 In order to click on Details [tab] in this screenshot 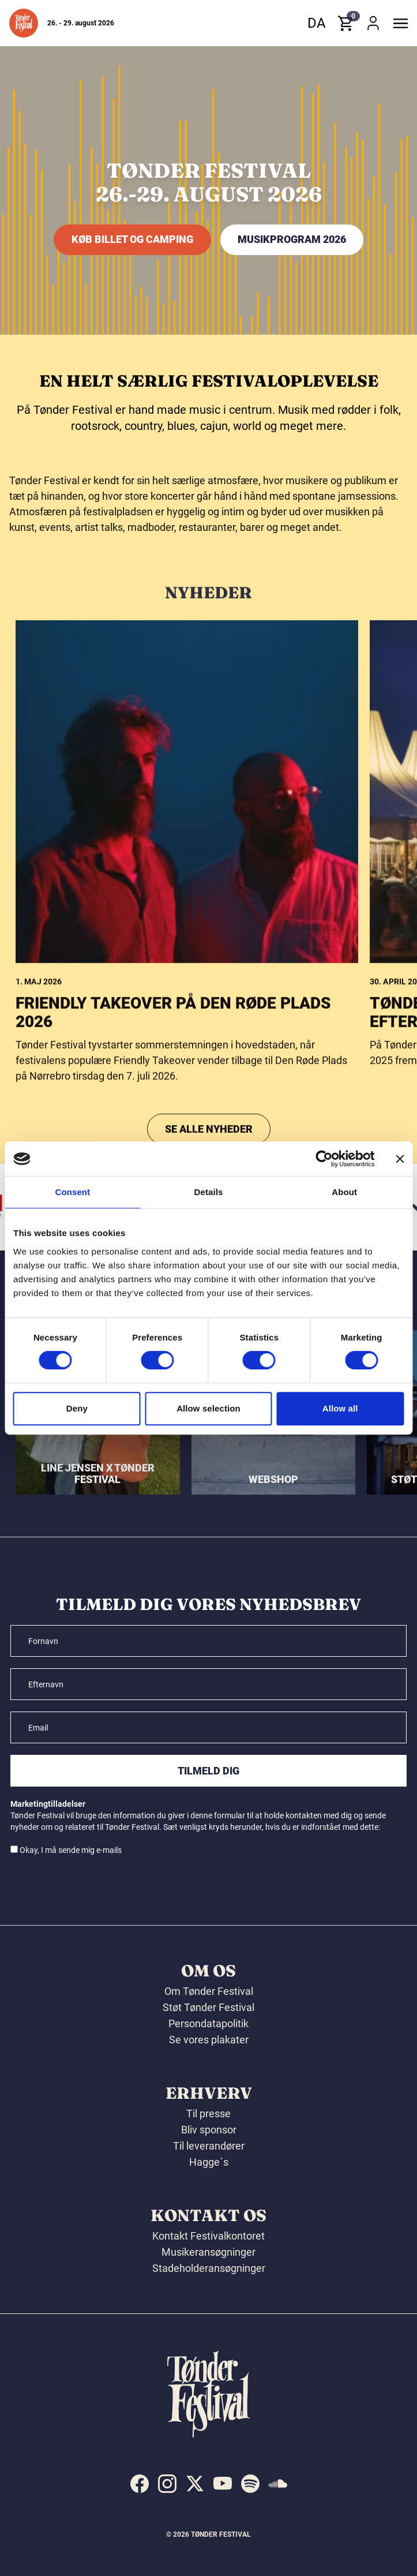, I will do `click(208, 1192)`.